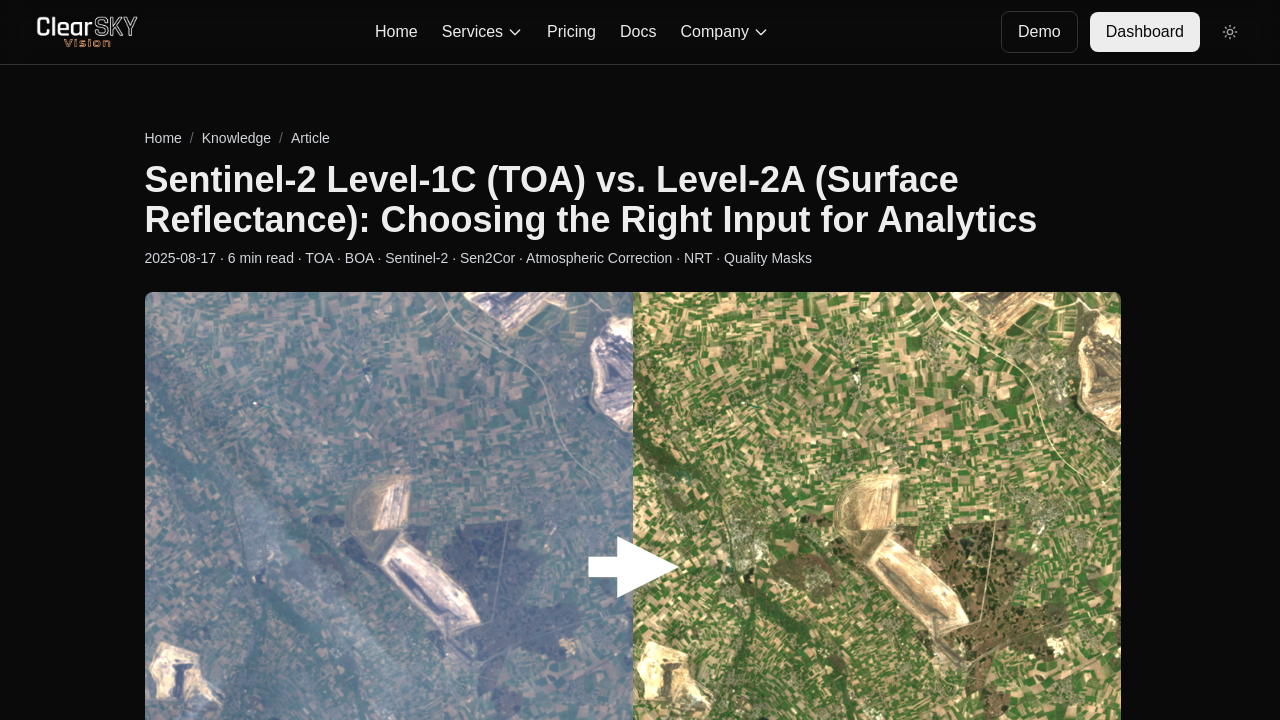 The image size is (1280, 720). Describe the element at coordinates (1145, 31) in the screenshot. I see `Dashboard` at that location.